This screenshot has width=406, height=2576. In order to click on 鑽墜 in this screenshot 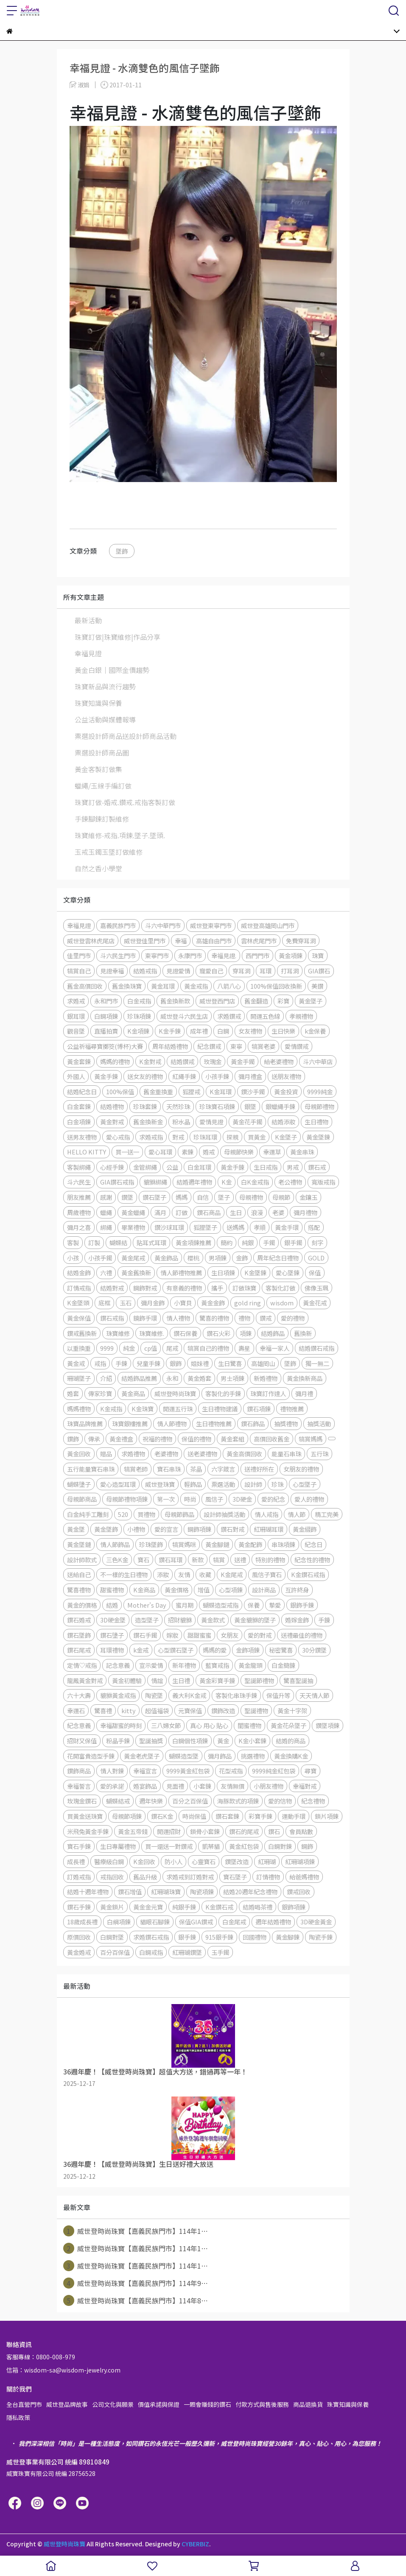, I will do `click(127, 1197)`.